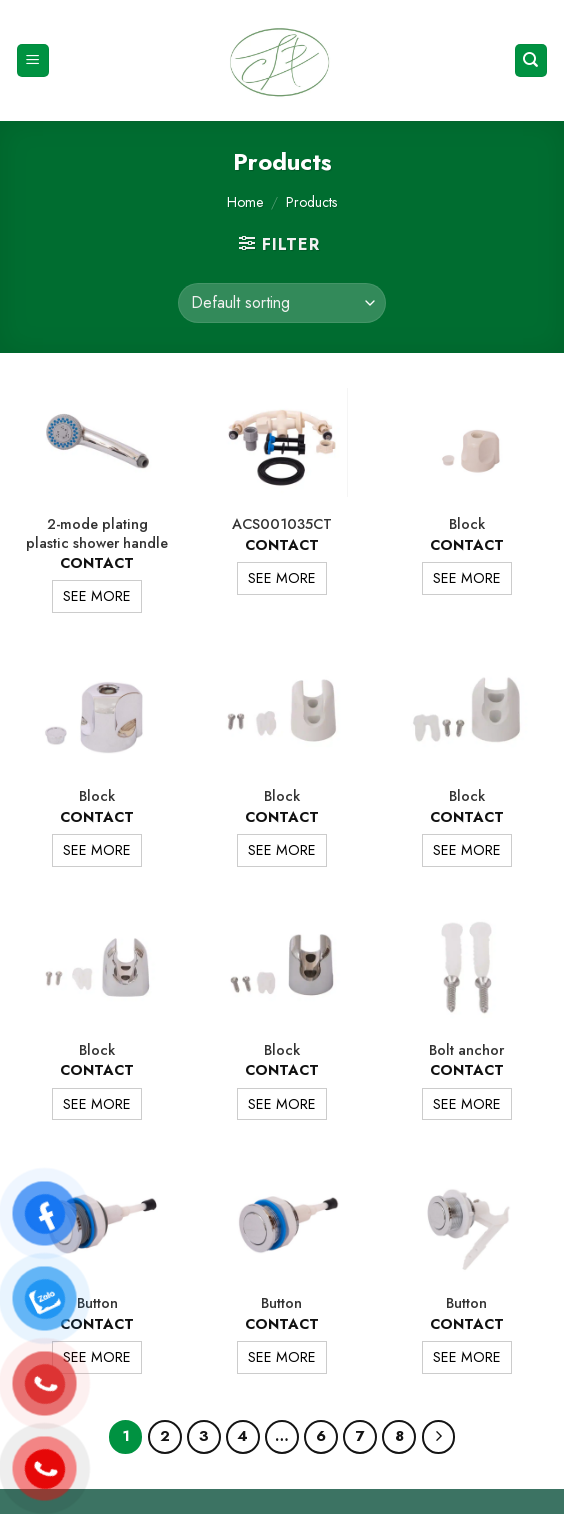  I want to click on [Bolt anchor], so click(466, 967).